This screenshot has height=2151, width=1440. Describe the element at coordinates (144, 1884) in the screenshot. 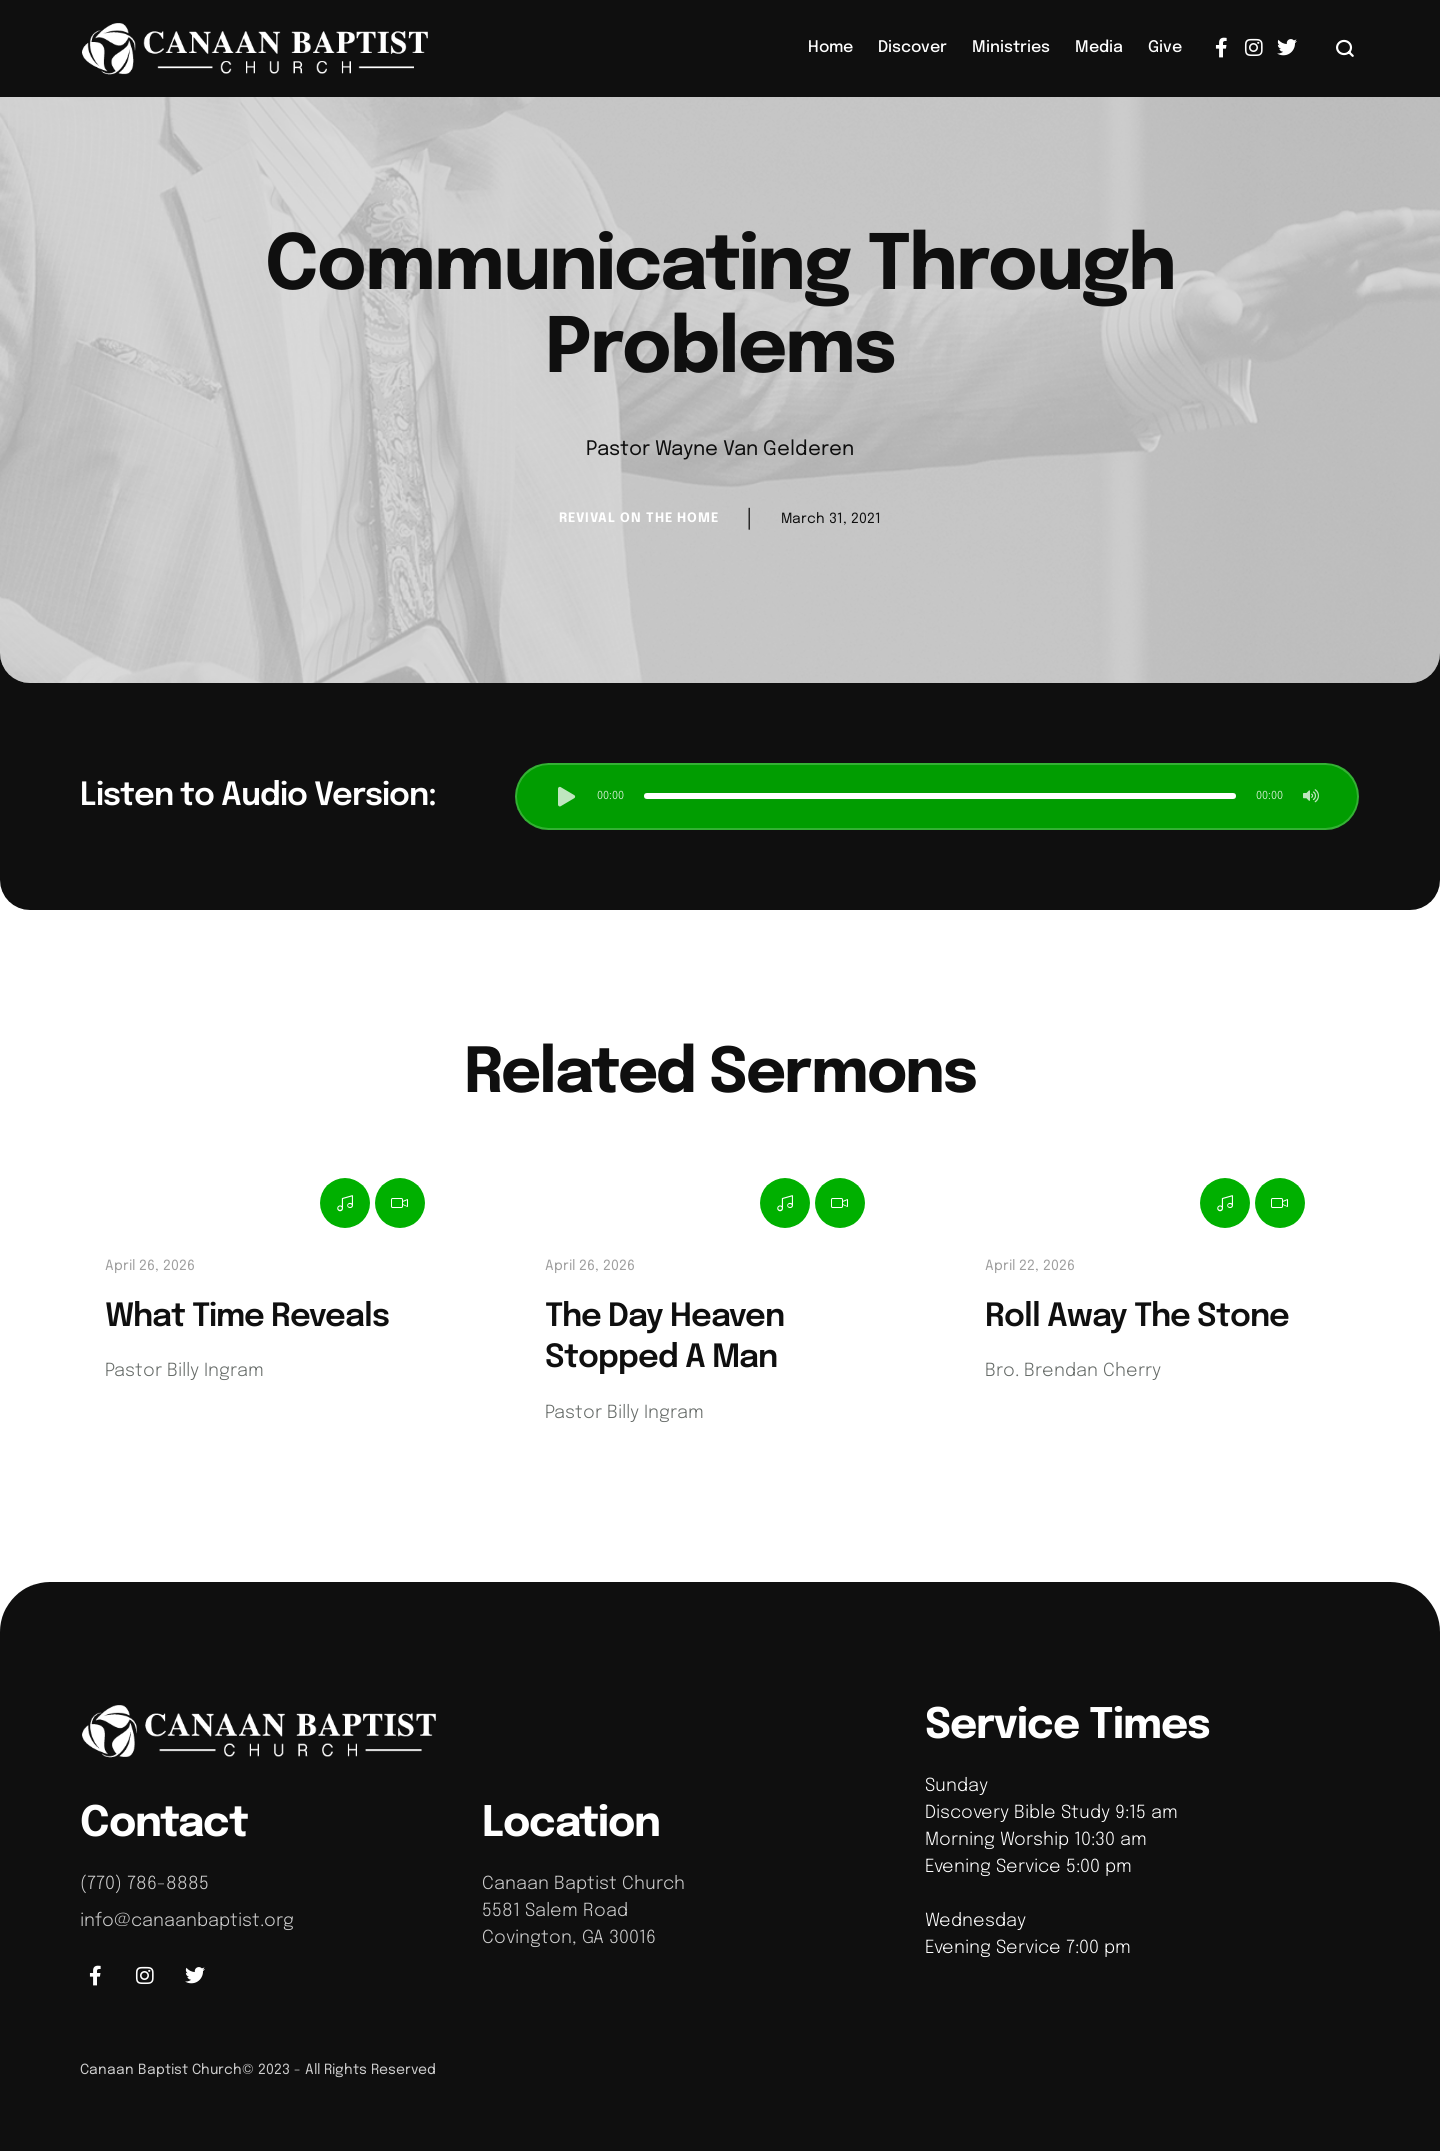

I see `(770) 786-8885` at that location.